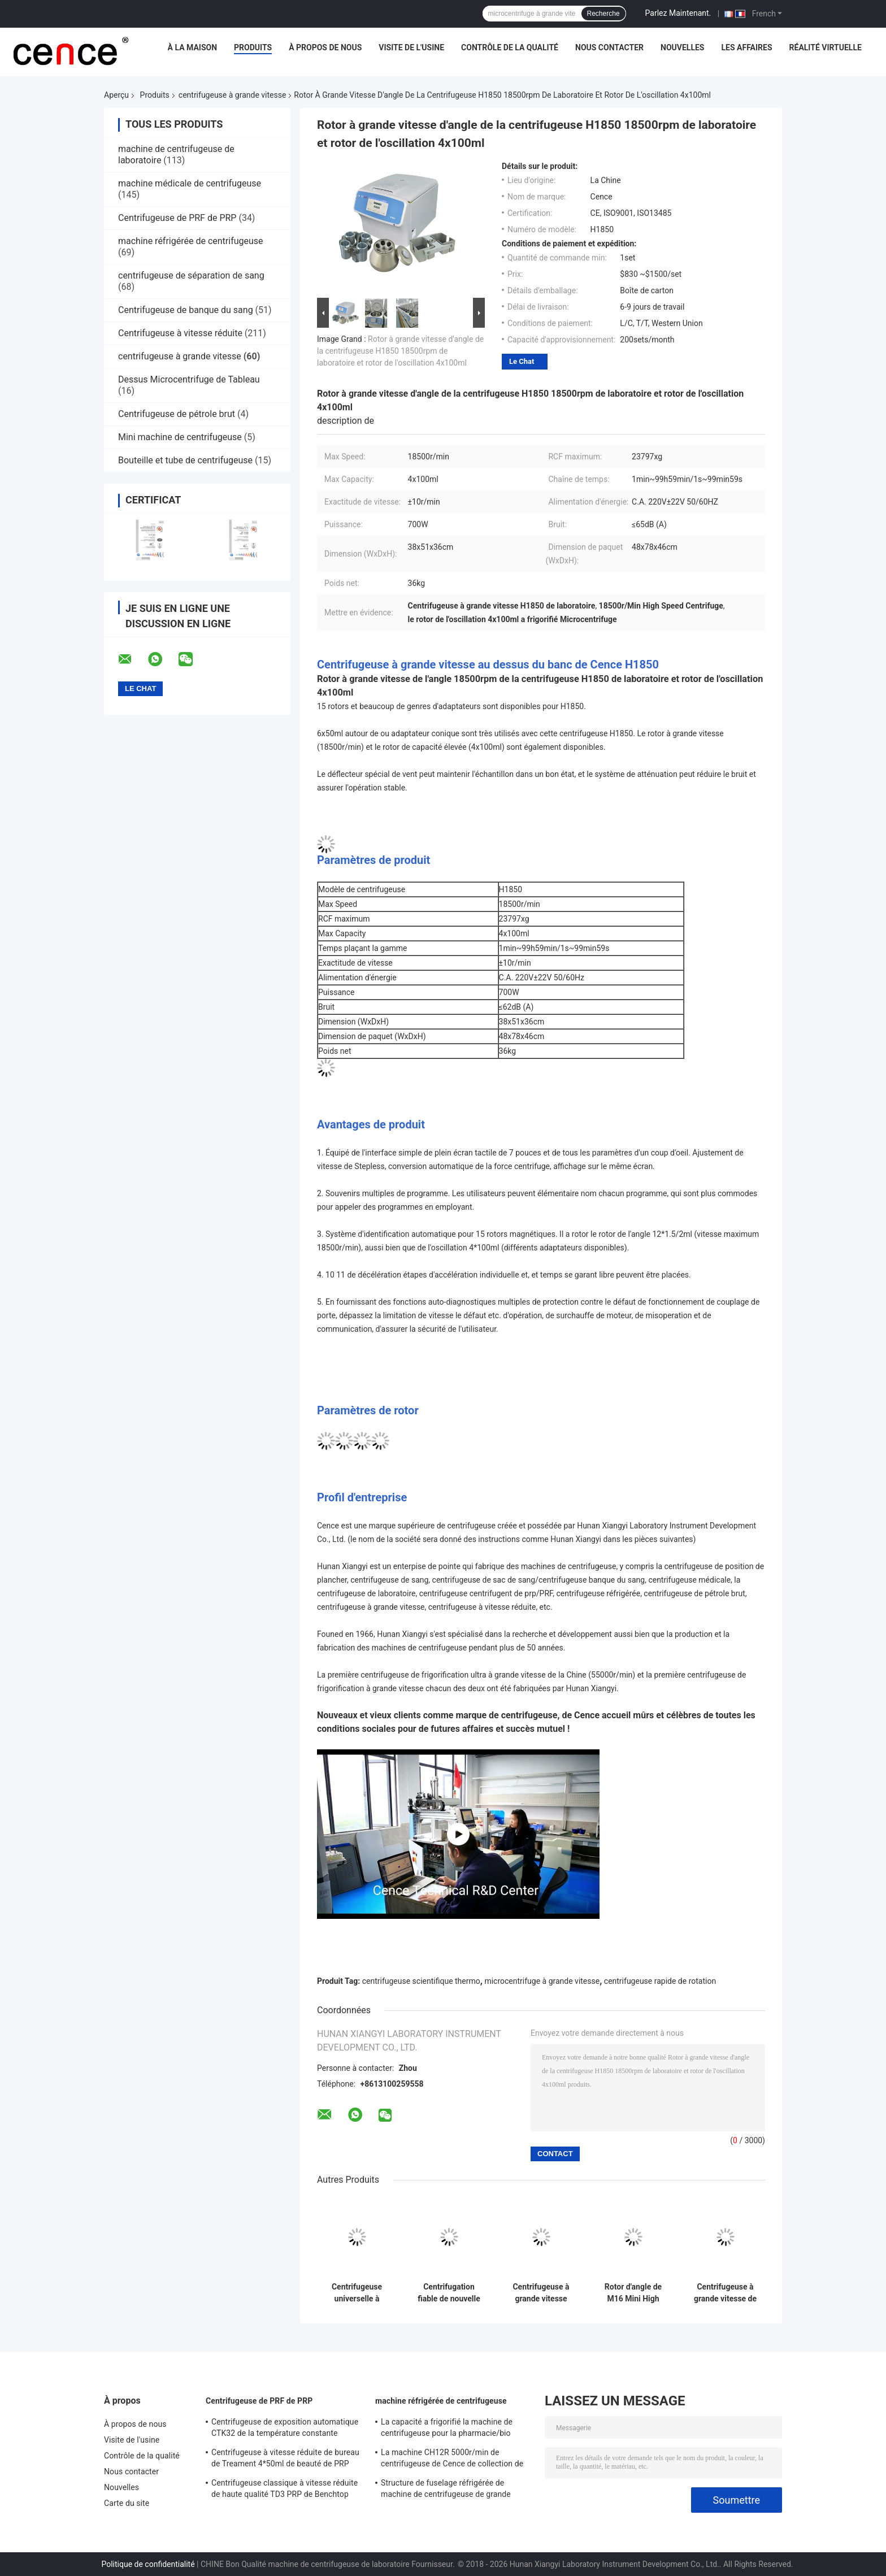 This screenshot has height=2576, width=886. Describe the element at coordinates (325, 47) in the screenshot. I see `À propos de nous` at that location.